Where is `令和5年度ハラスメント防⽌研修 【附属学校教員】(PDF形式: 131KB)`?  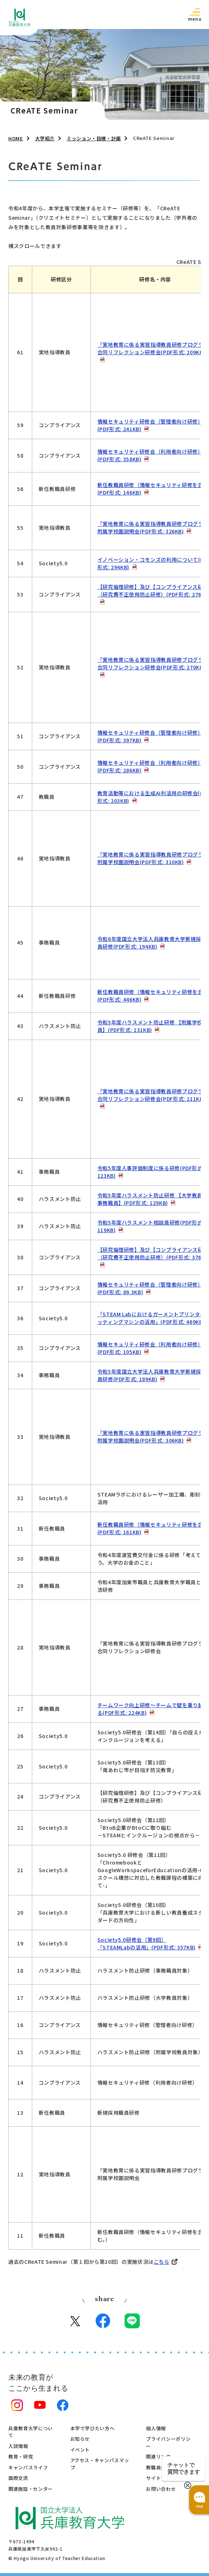 令和5年度ハラスメント防⽌研修 【附属学校教員】(PDF形式: 131KB) is located at coordinates (152, 1026).